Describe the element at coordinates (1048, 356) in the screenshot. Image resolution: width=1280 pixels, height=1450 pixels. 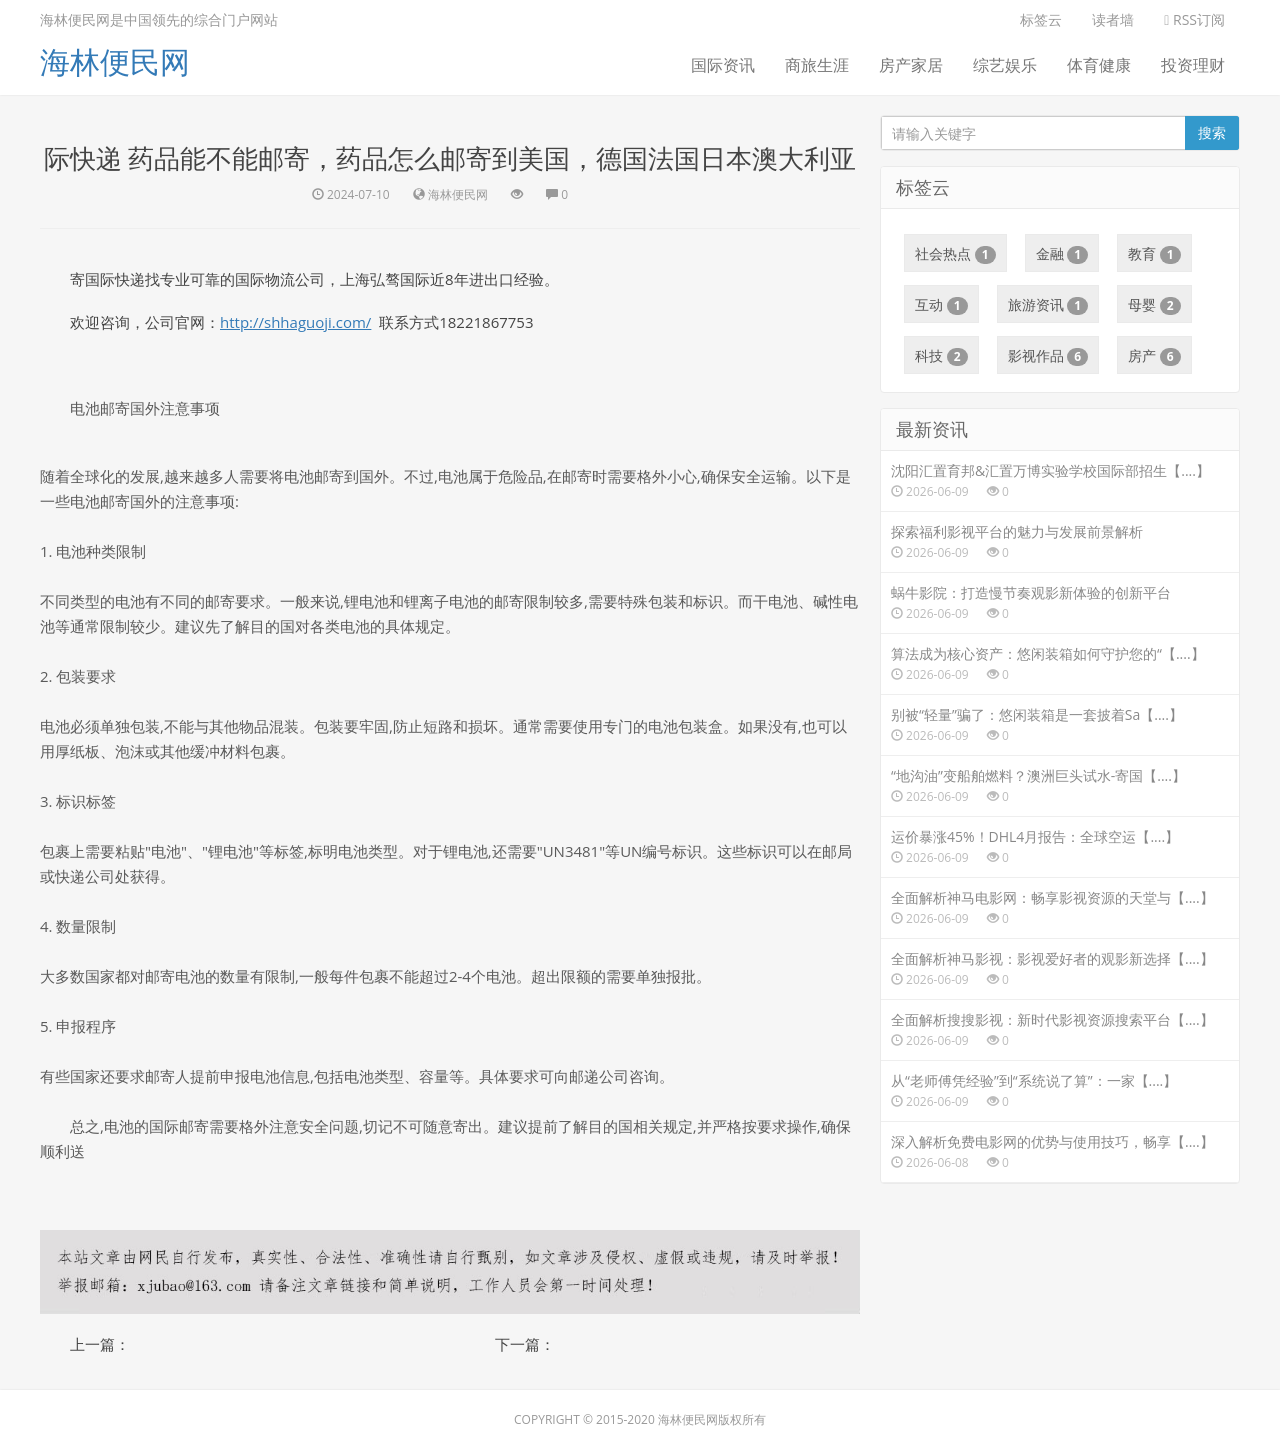
I see `影视作品` at that location.